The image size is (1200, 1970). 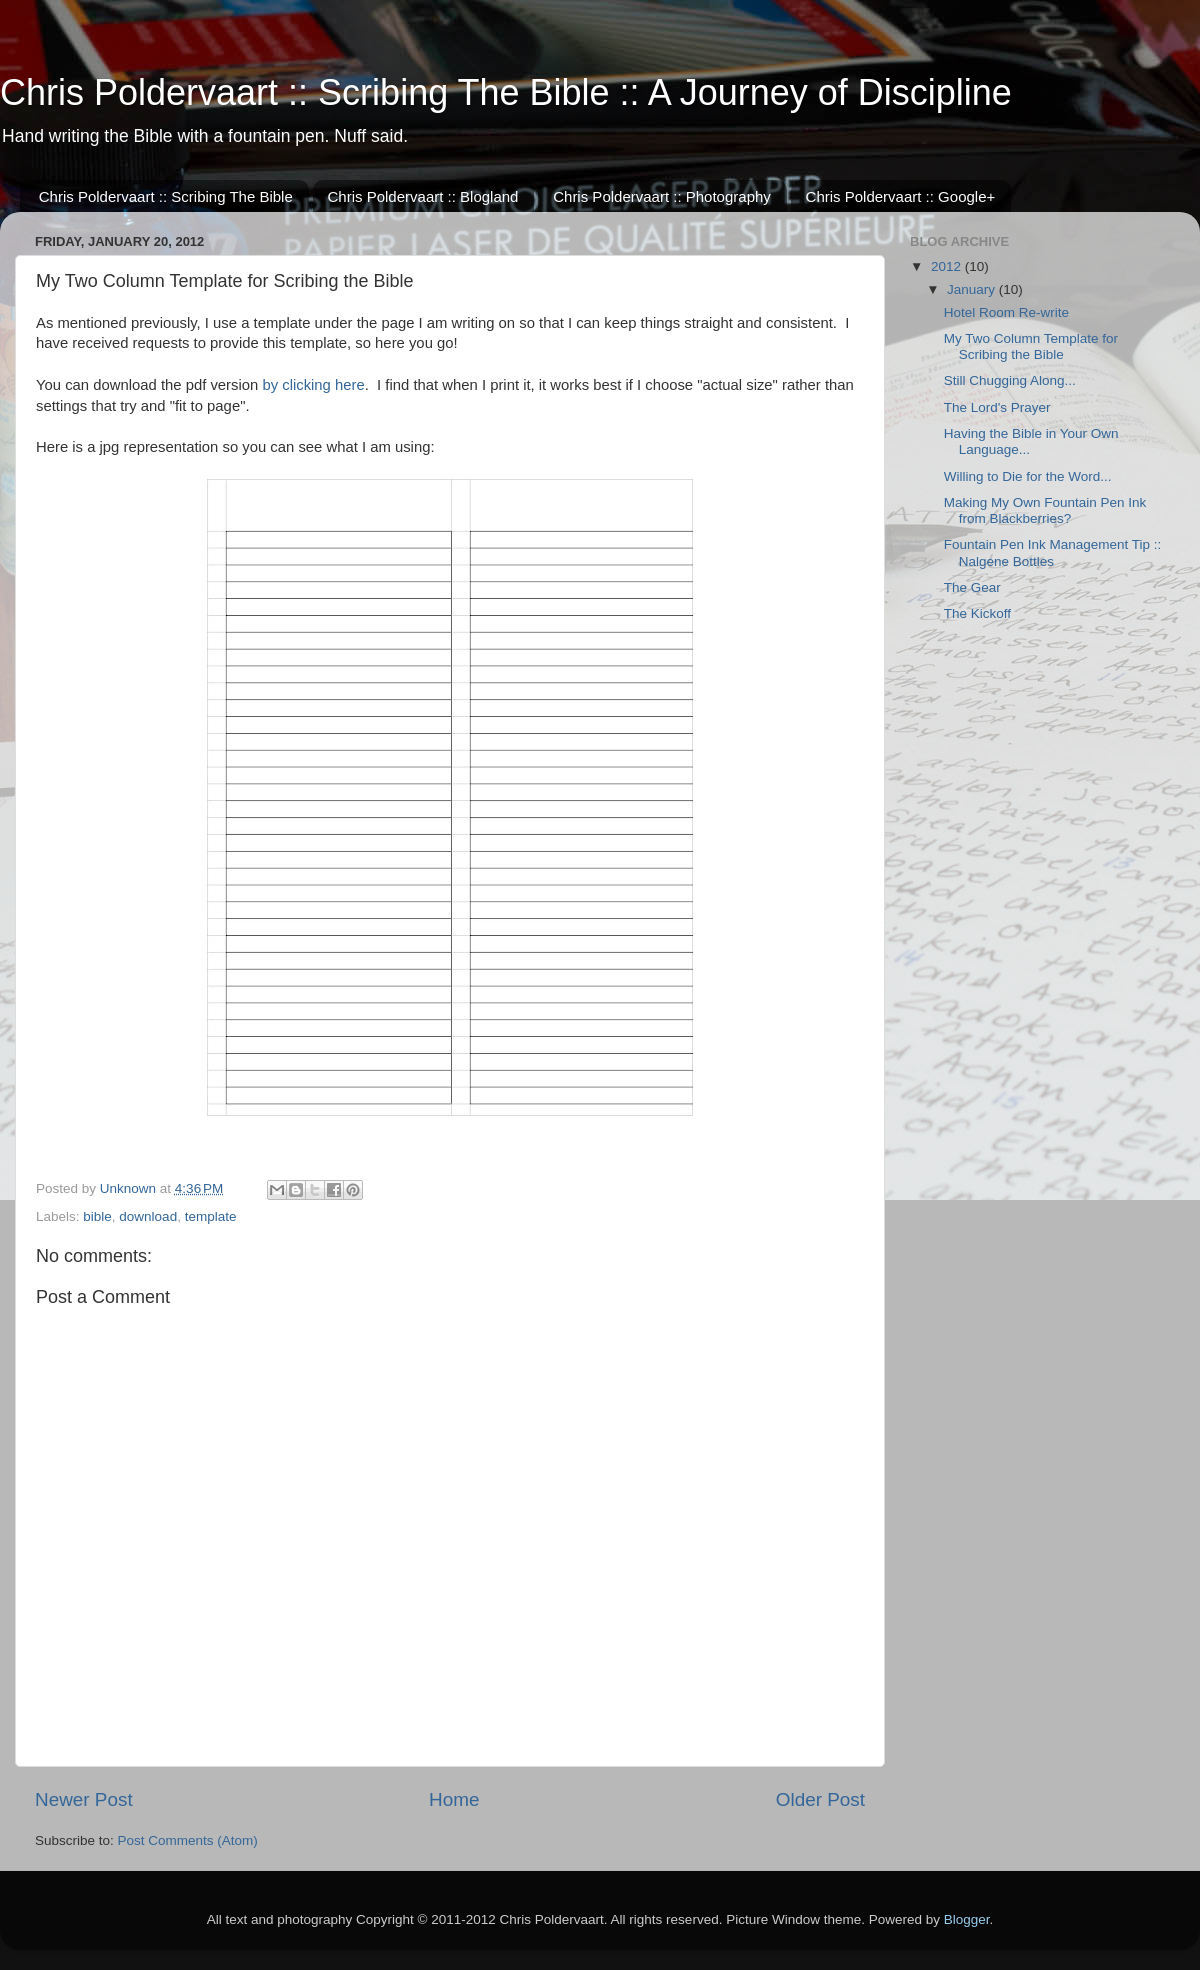 I want to click on The Gear, so click(x=972, y=587).